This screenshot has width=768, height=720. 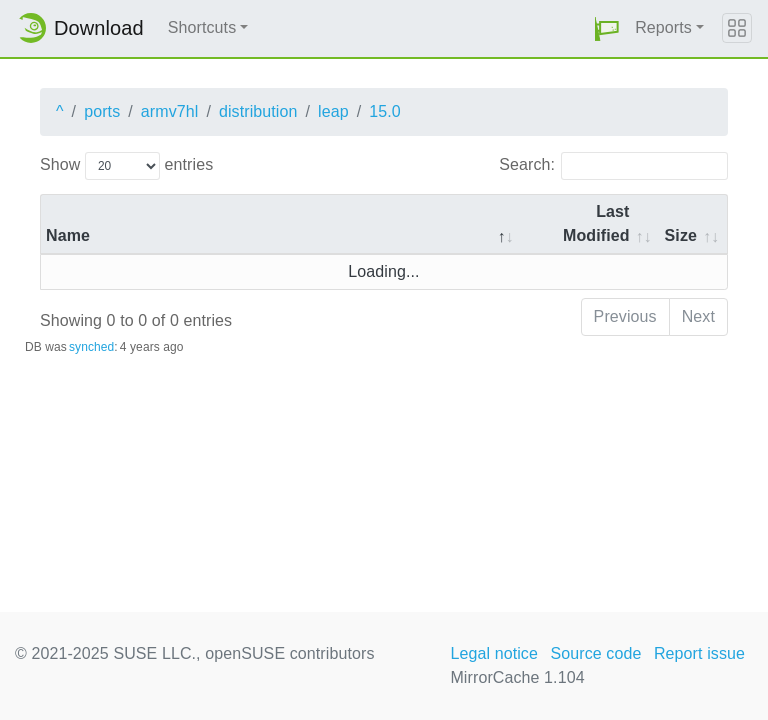 What do you see at coordinates (681, 235) in the screenshot?
I see `Size [Size: activate to sort column ascending]` at bounding box center [681, 235].